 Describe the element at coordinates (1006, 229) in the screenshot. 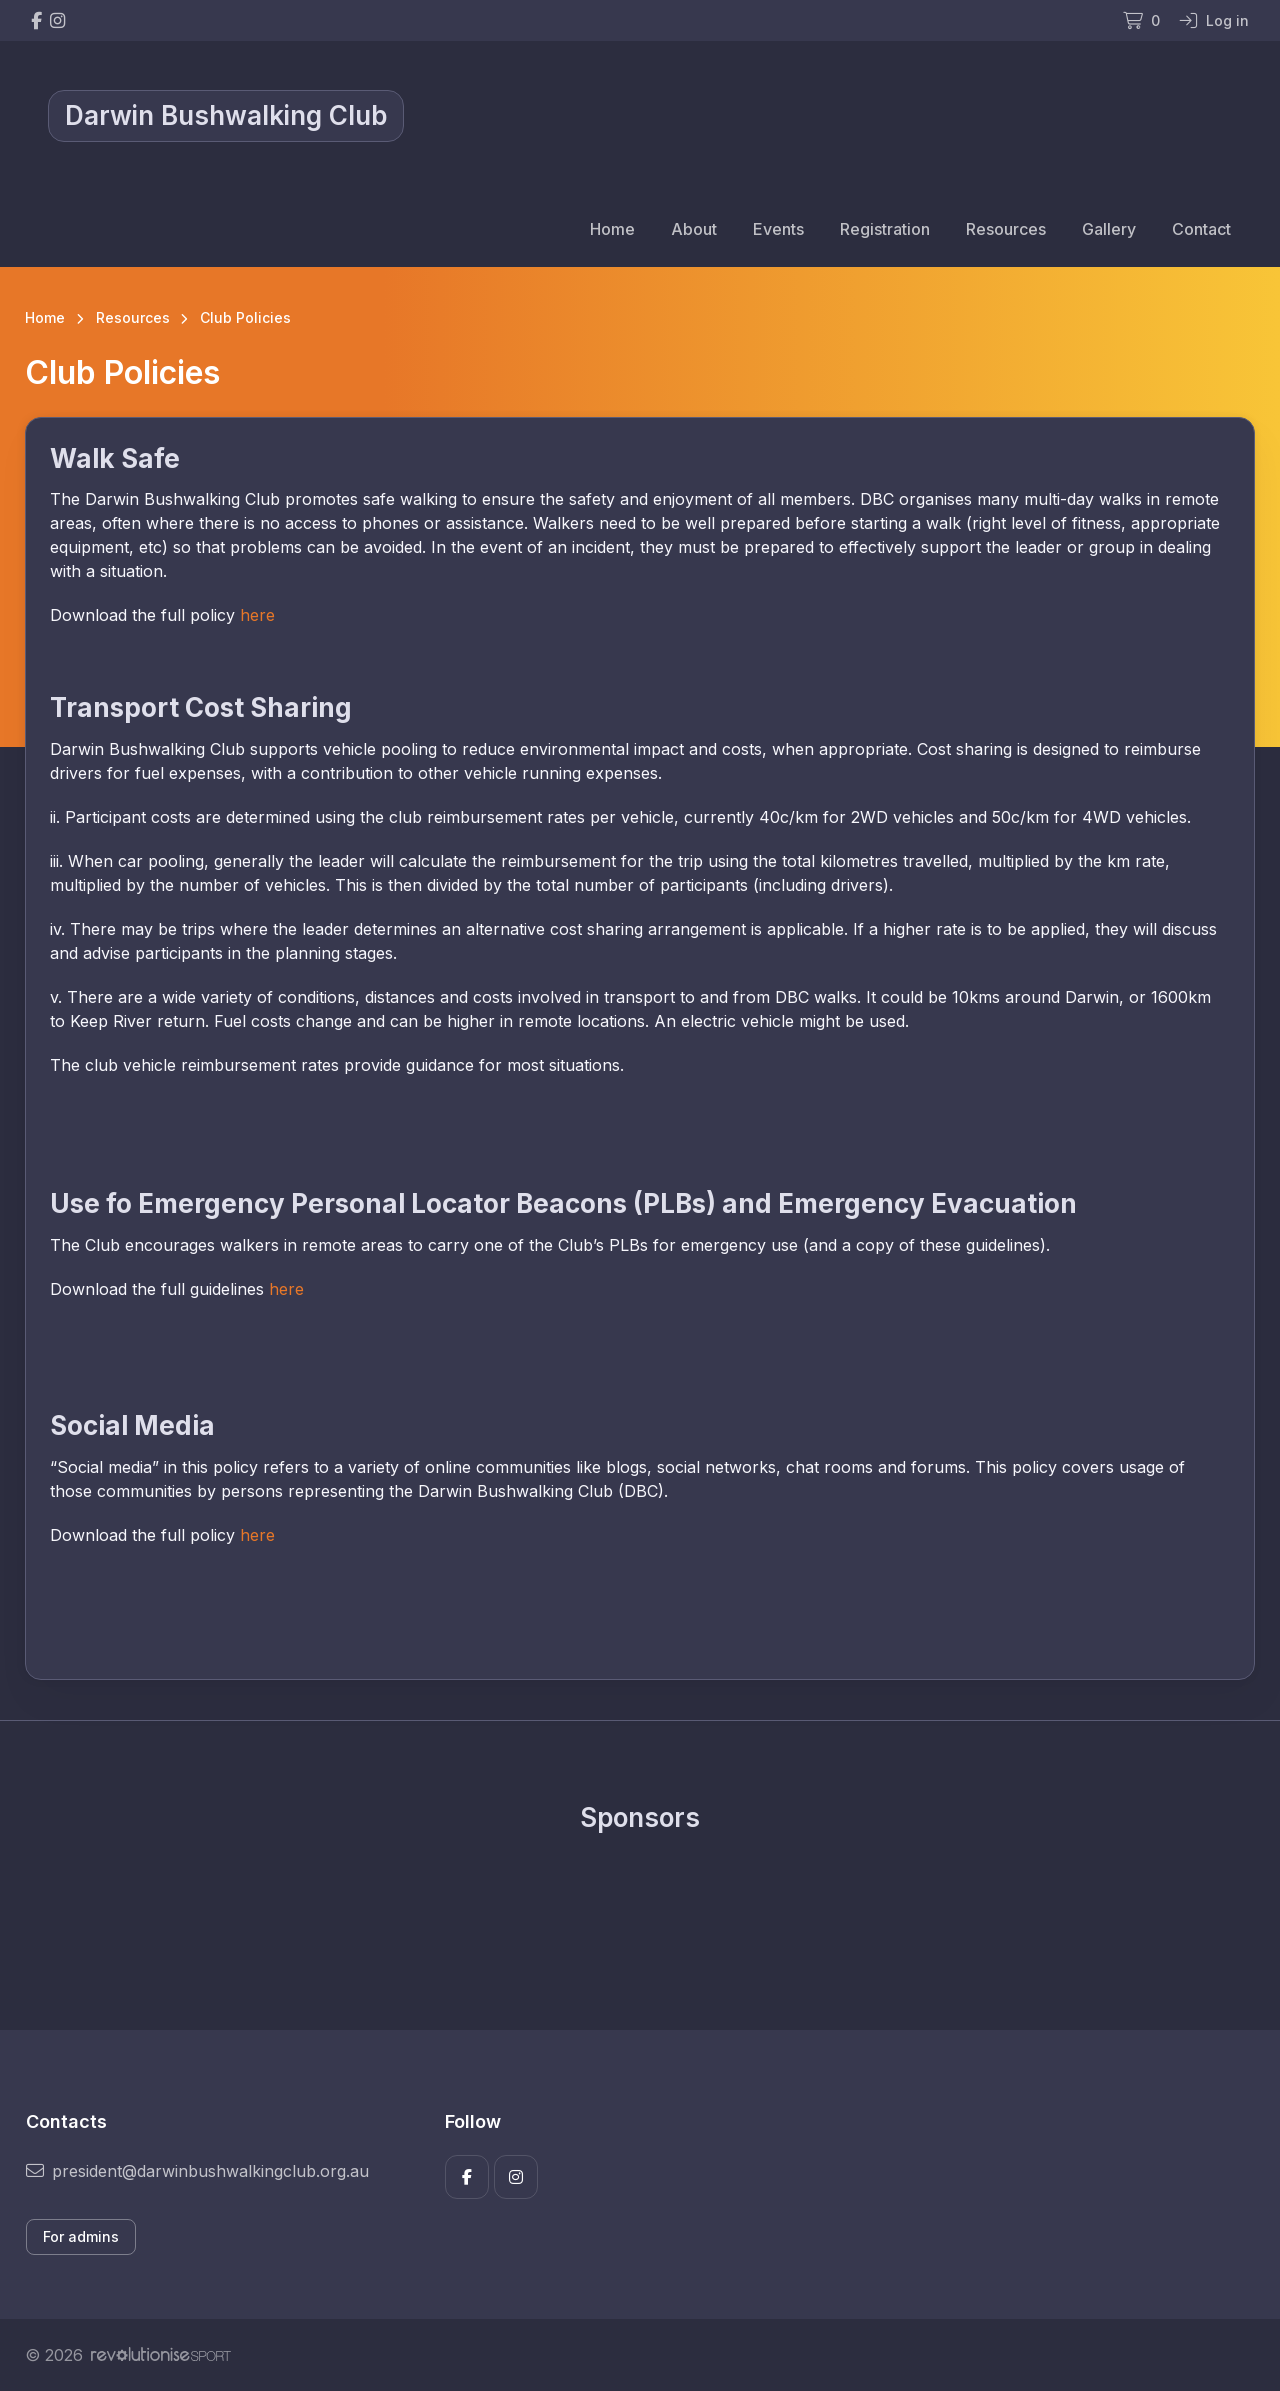

I see `Resources` at that location.